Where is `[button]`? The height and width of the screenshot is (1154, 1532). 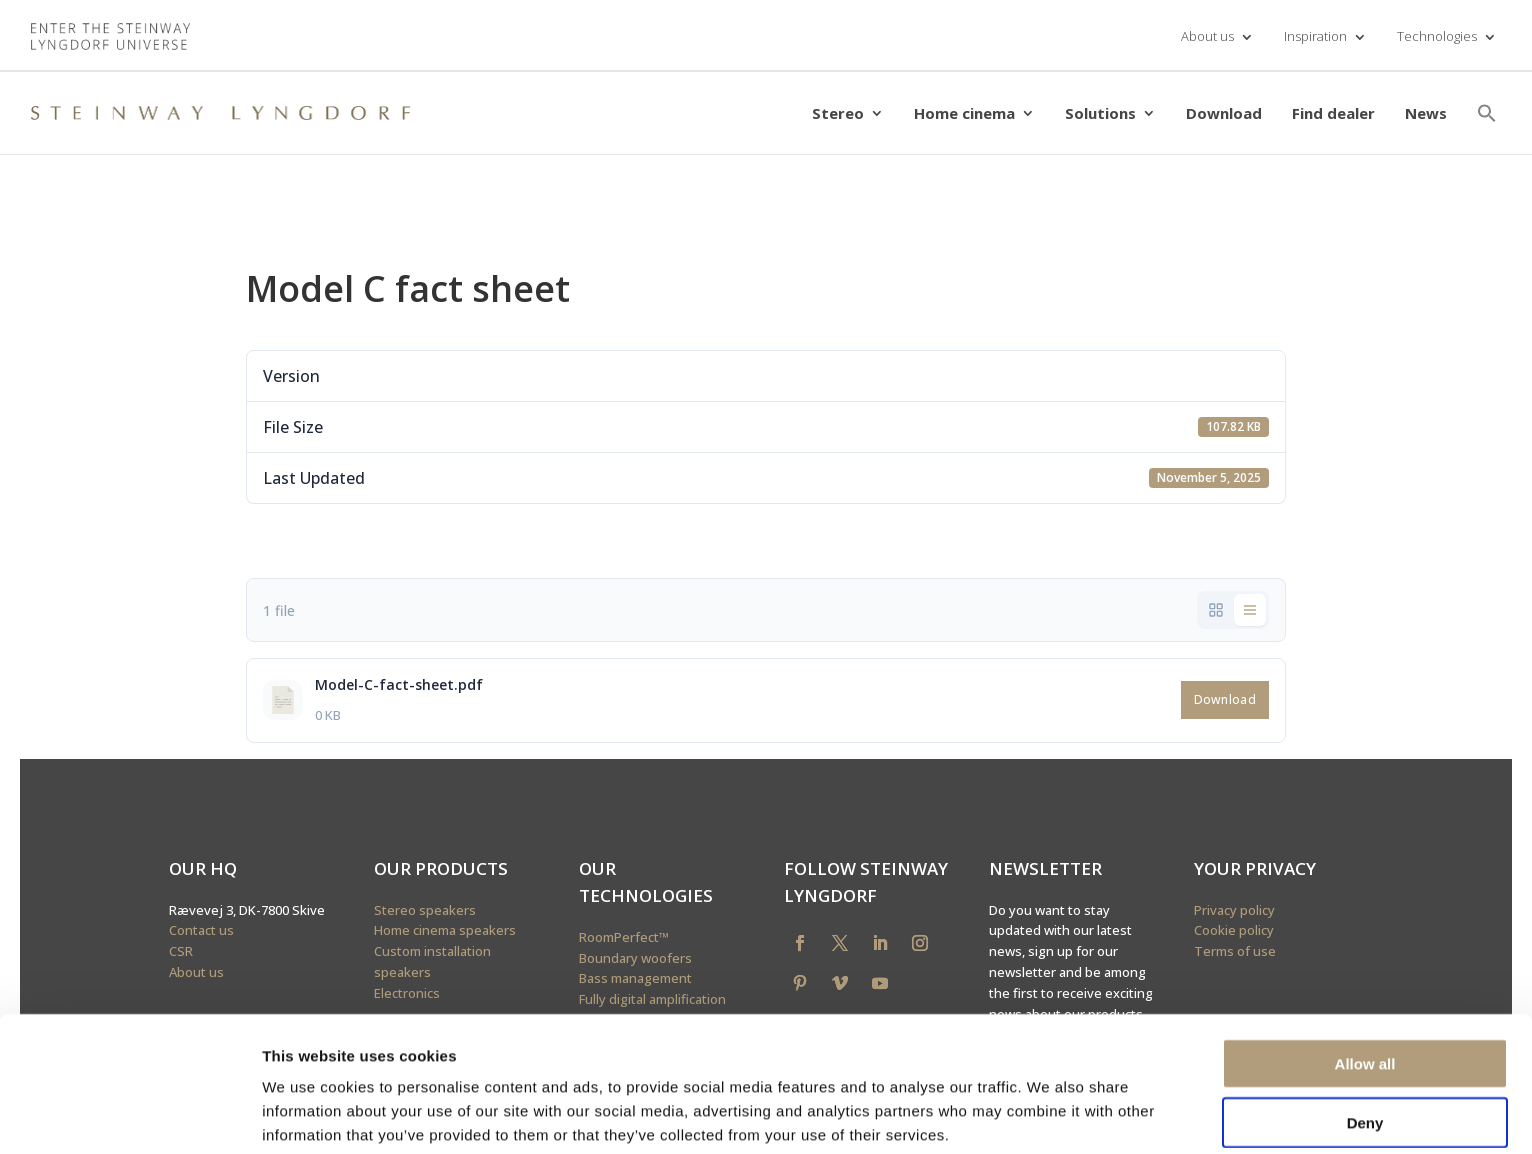 [button] is located at coordinates (1487, 113).